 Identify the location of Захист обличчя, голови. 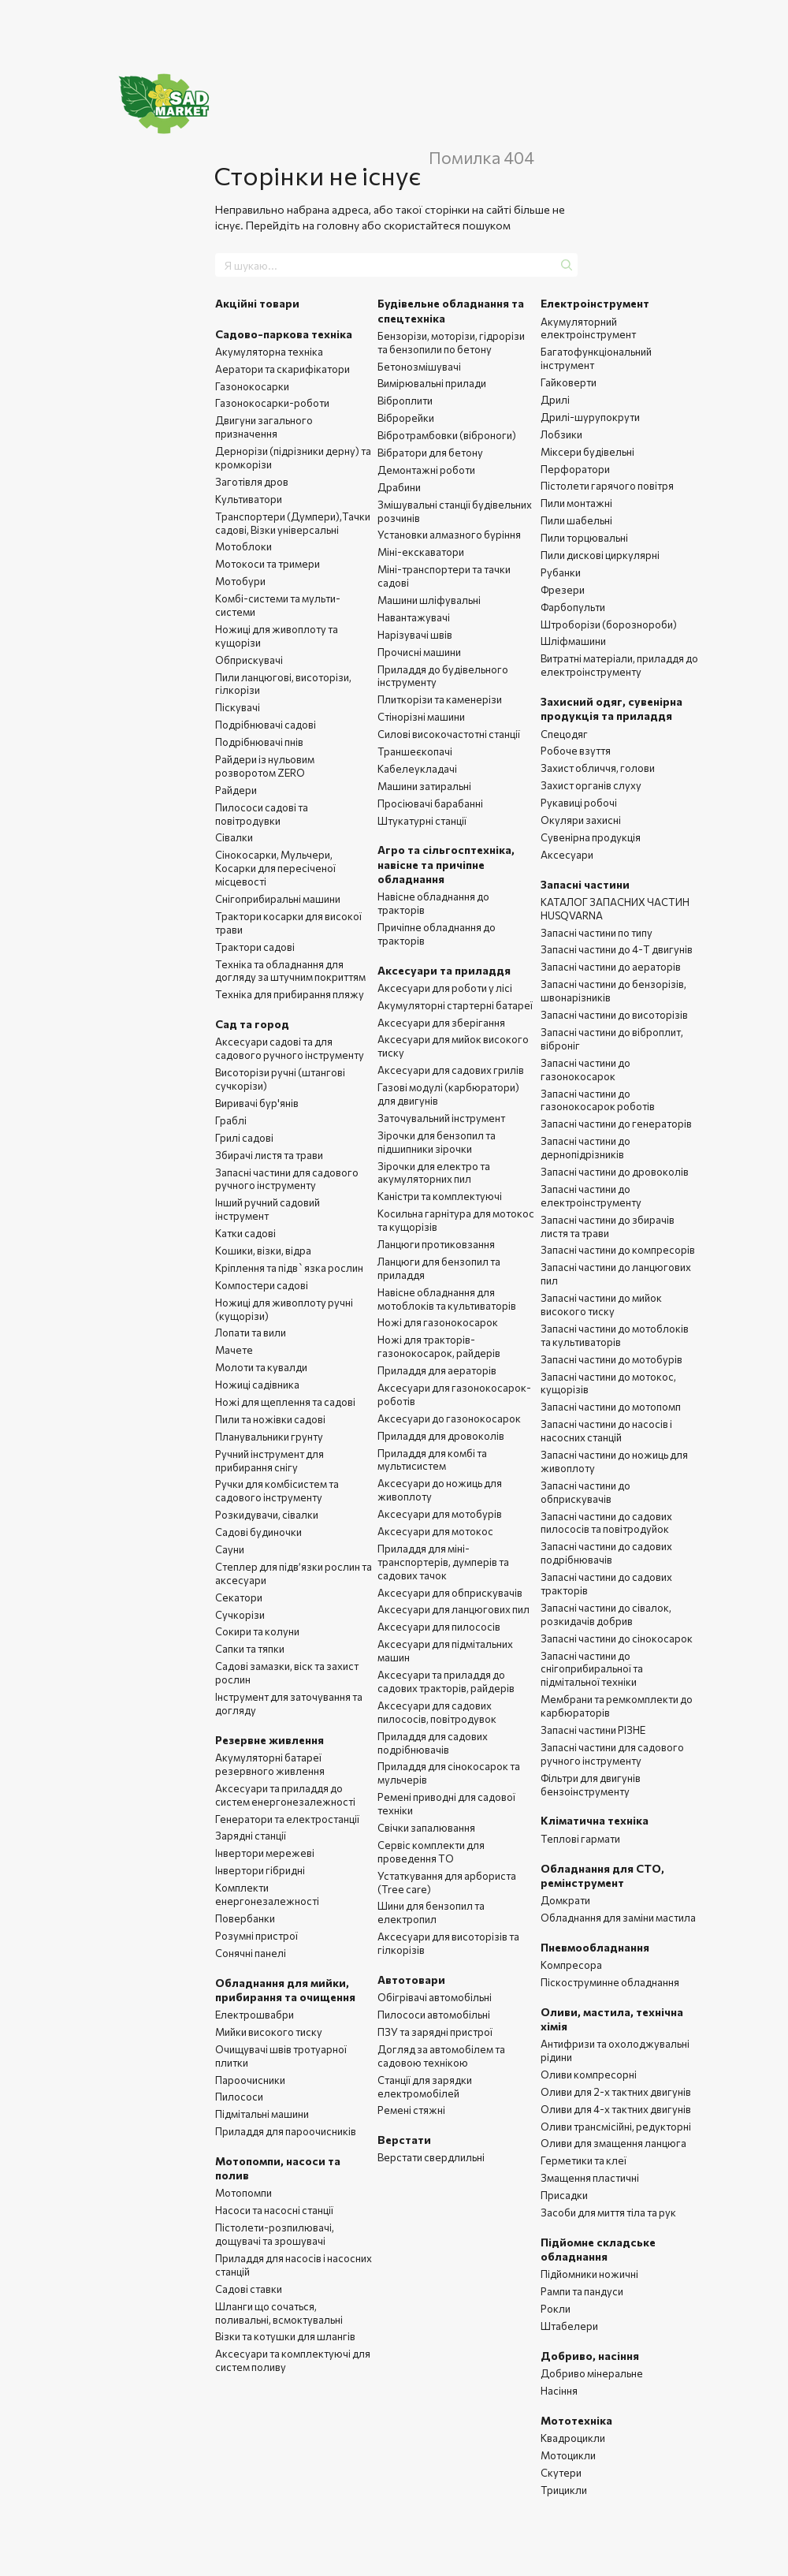
(598, 768).